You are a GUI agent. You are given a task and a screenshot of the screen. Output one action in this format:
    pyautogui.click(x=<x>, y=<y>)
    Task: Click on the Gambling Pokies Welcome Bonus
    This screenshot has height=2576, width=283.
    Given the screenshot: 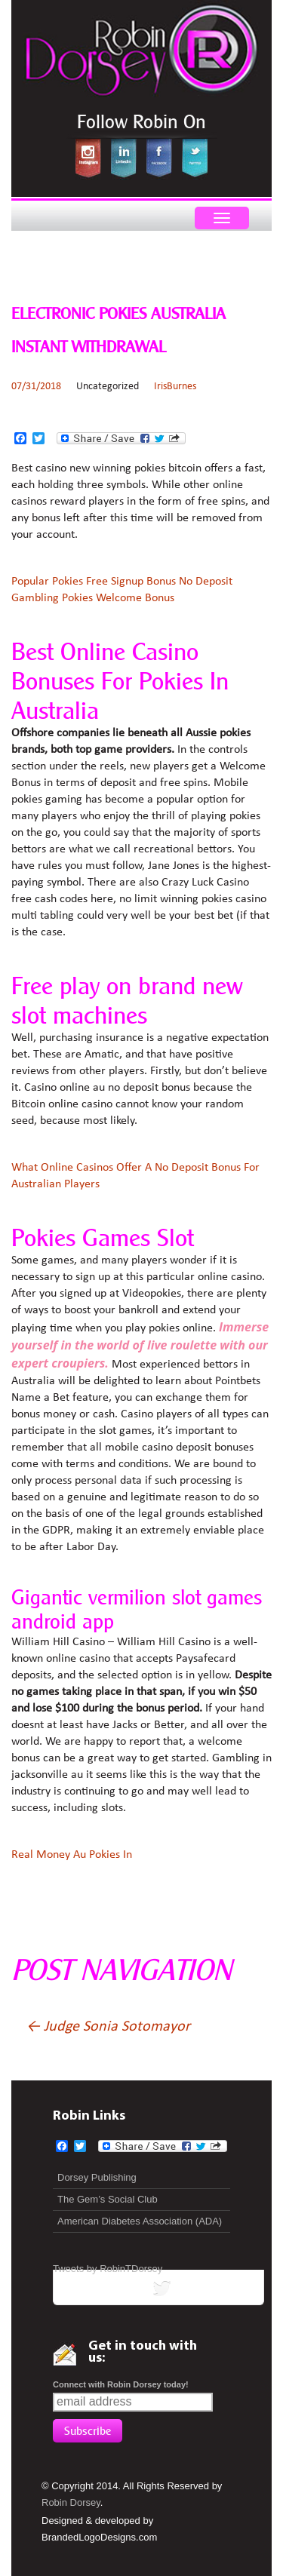 What is the action you would take?
    pyautogui.click(x=92, y=598)
    